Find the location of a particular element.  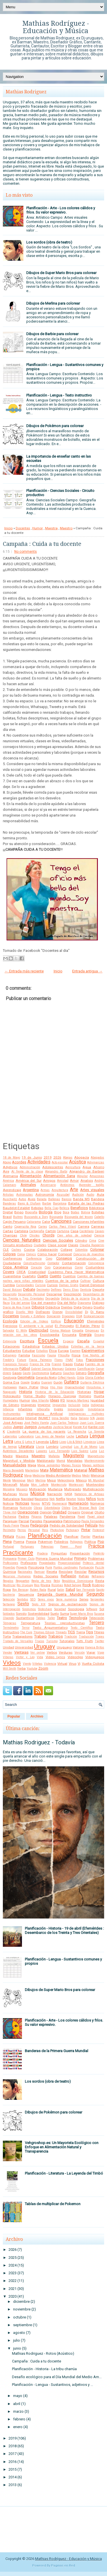

2017 is located at coordinates (13, 2454).